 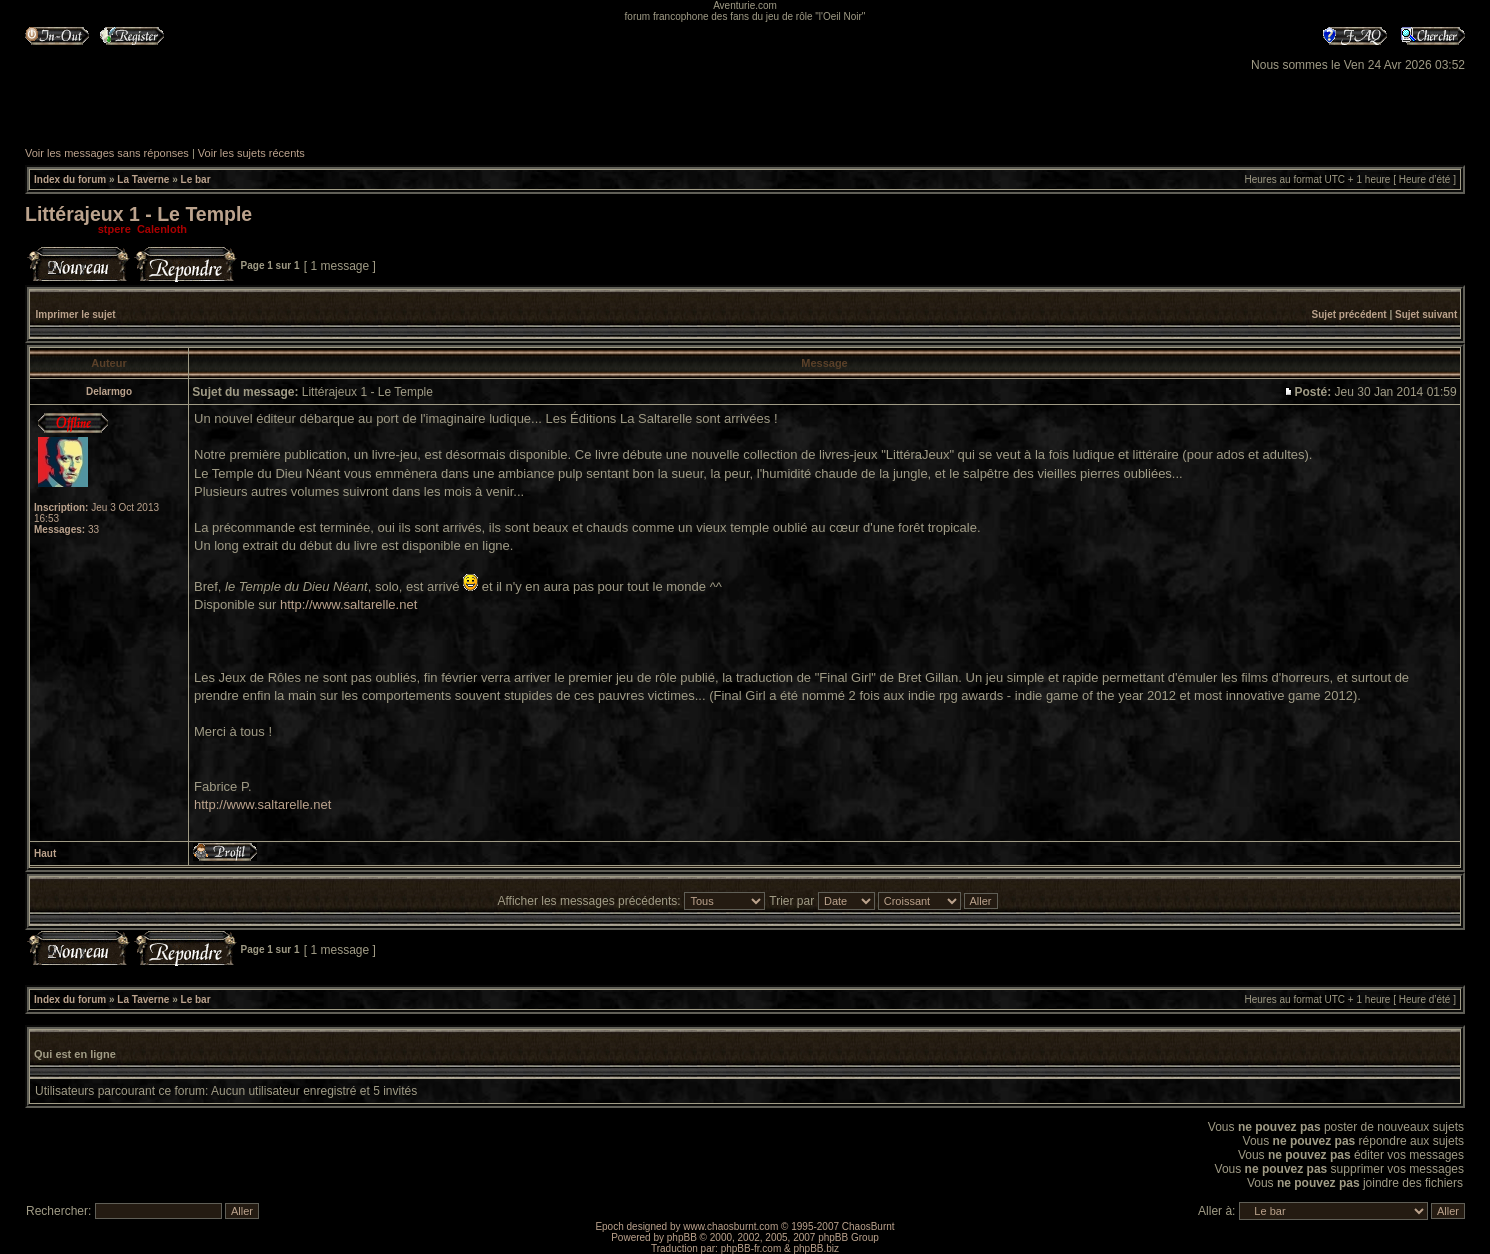 What do you see at coordinates (143, 179) in the screenshot?
I see `La Taverne` at bounding box center [143, 179].